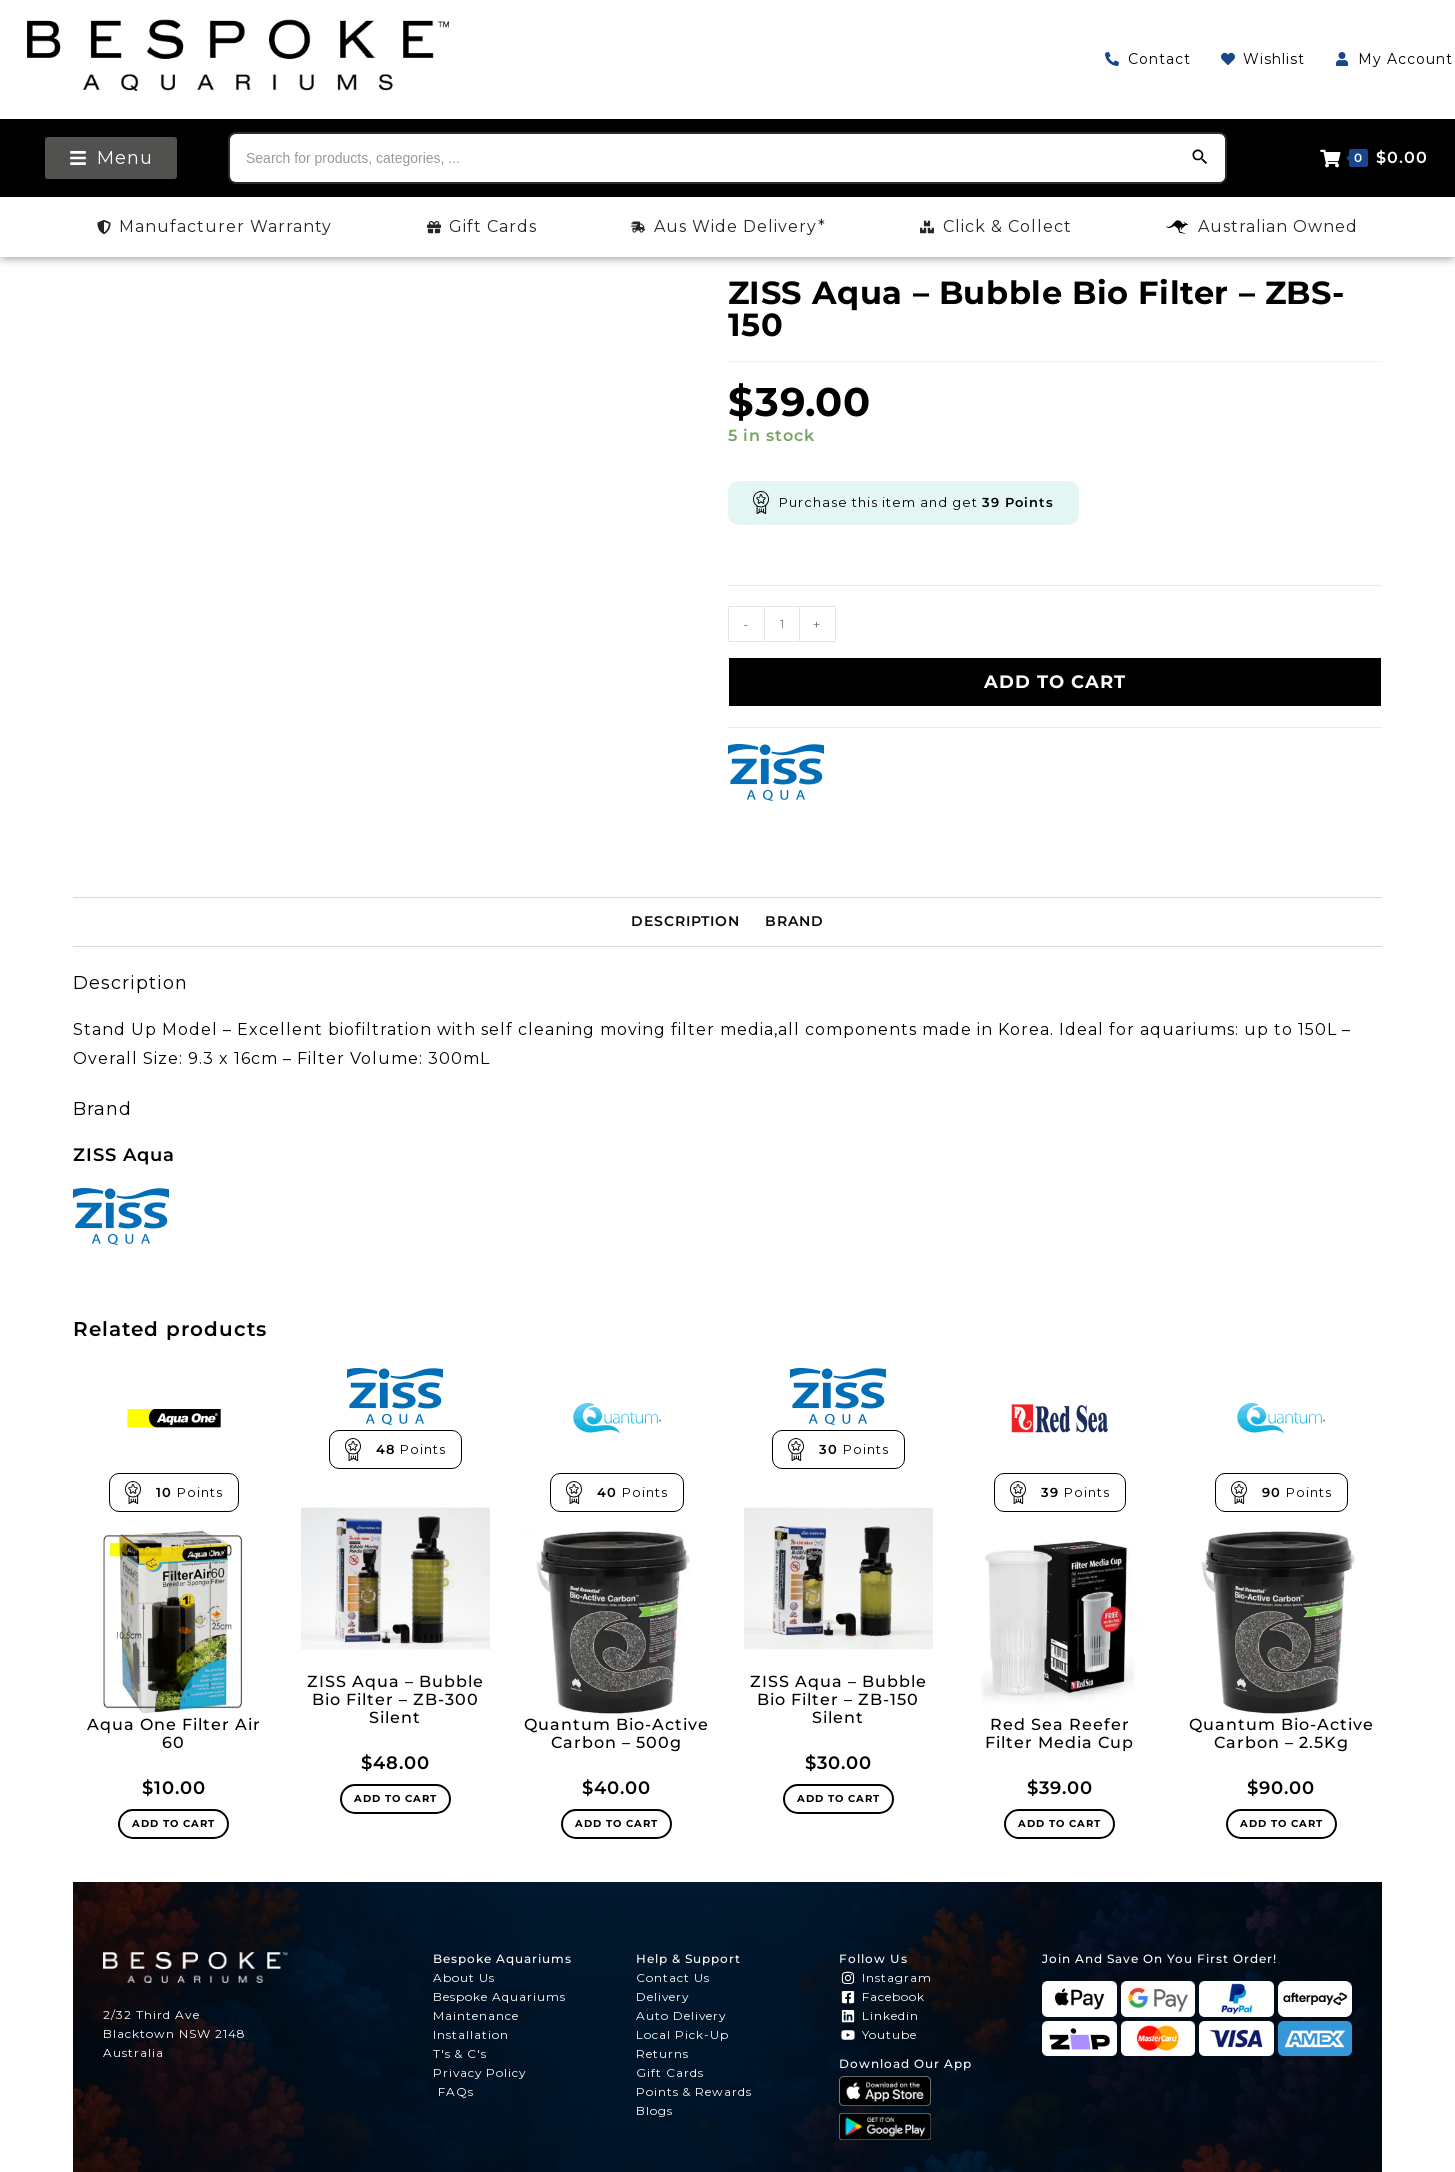 Image resolution: width=1455 pixels, height=2172 pixels. I want to click on [Product quantity], so click(782, 624).